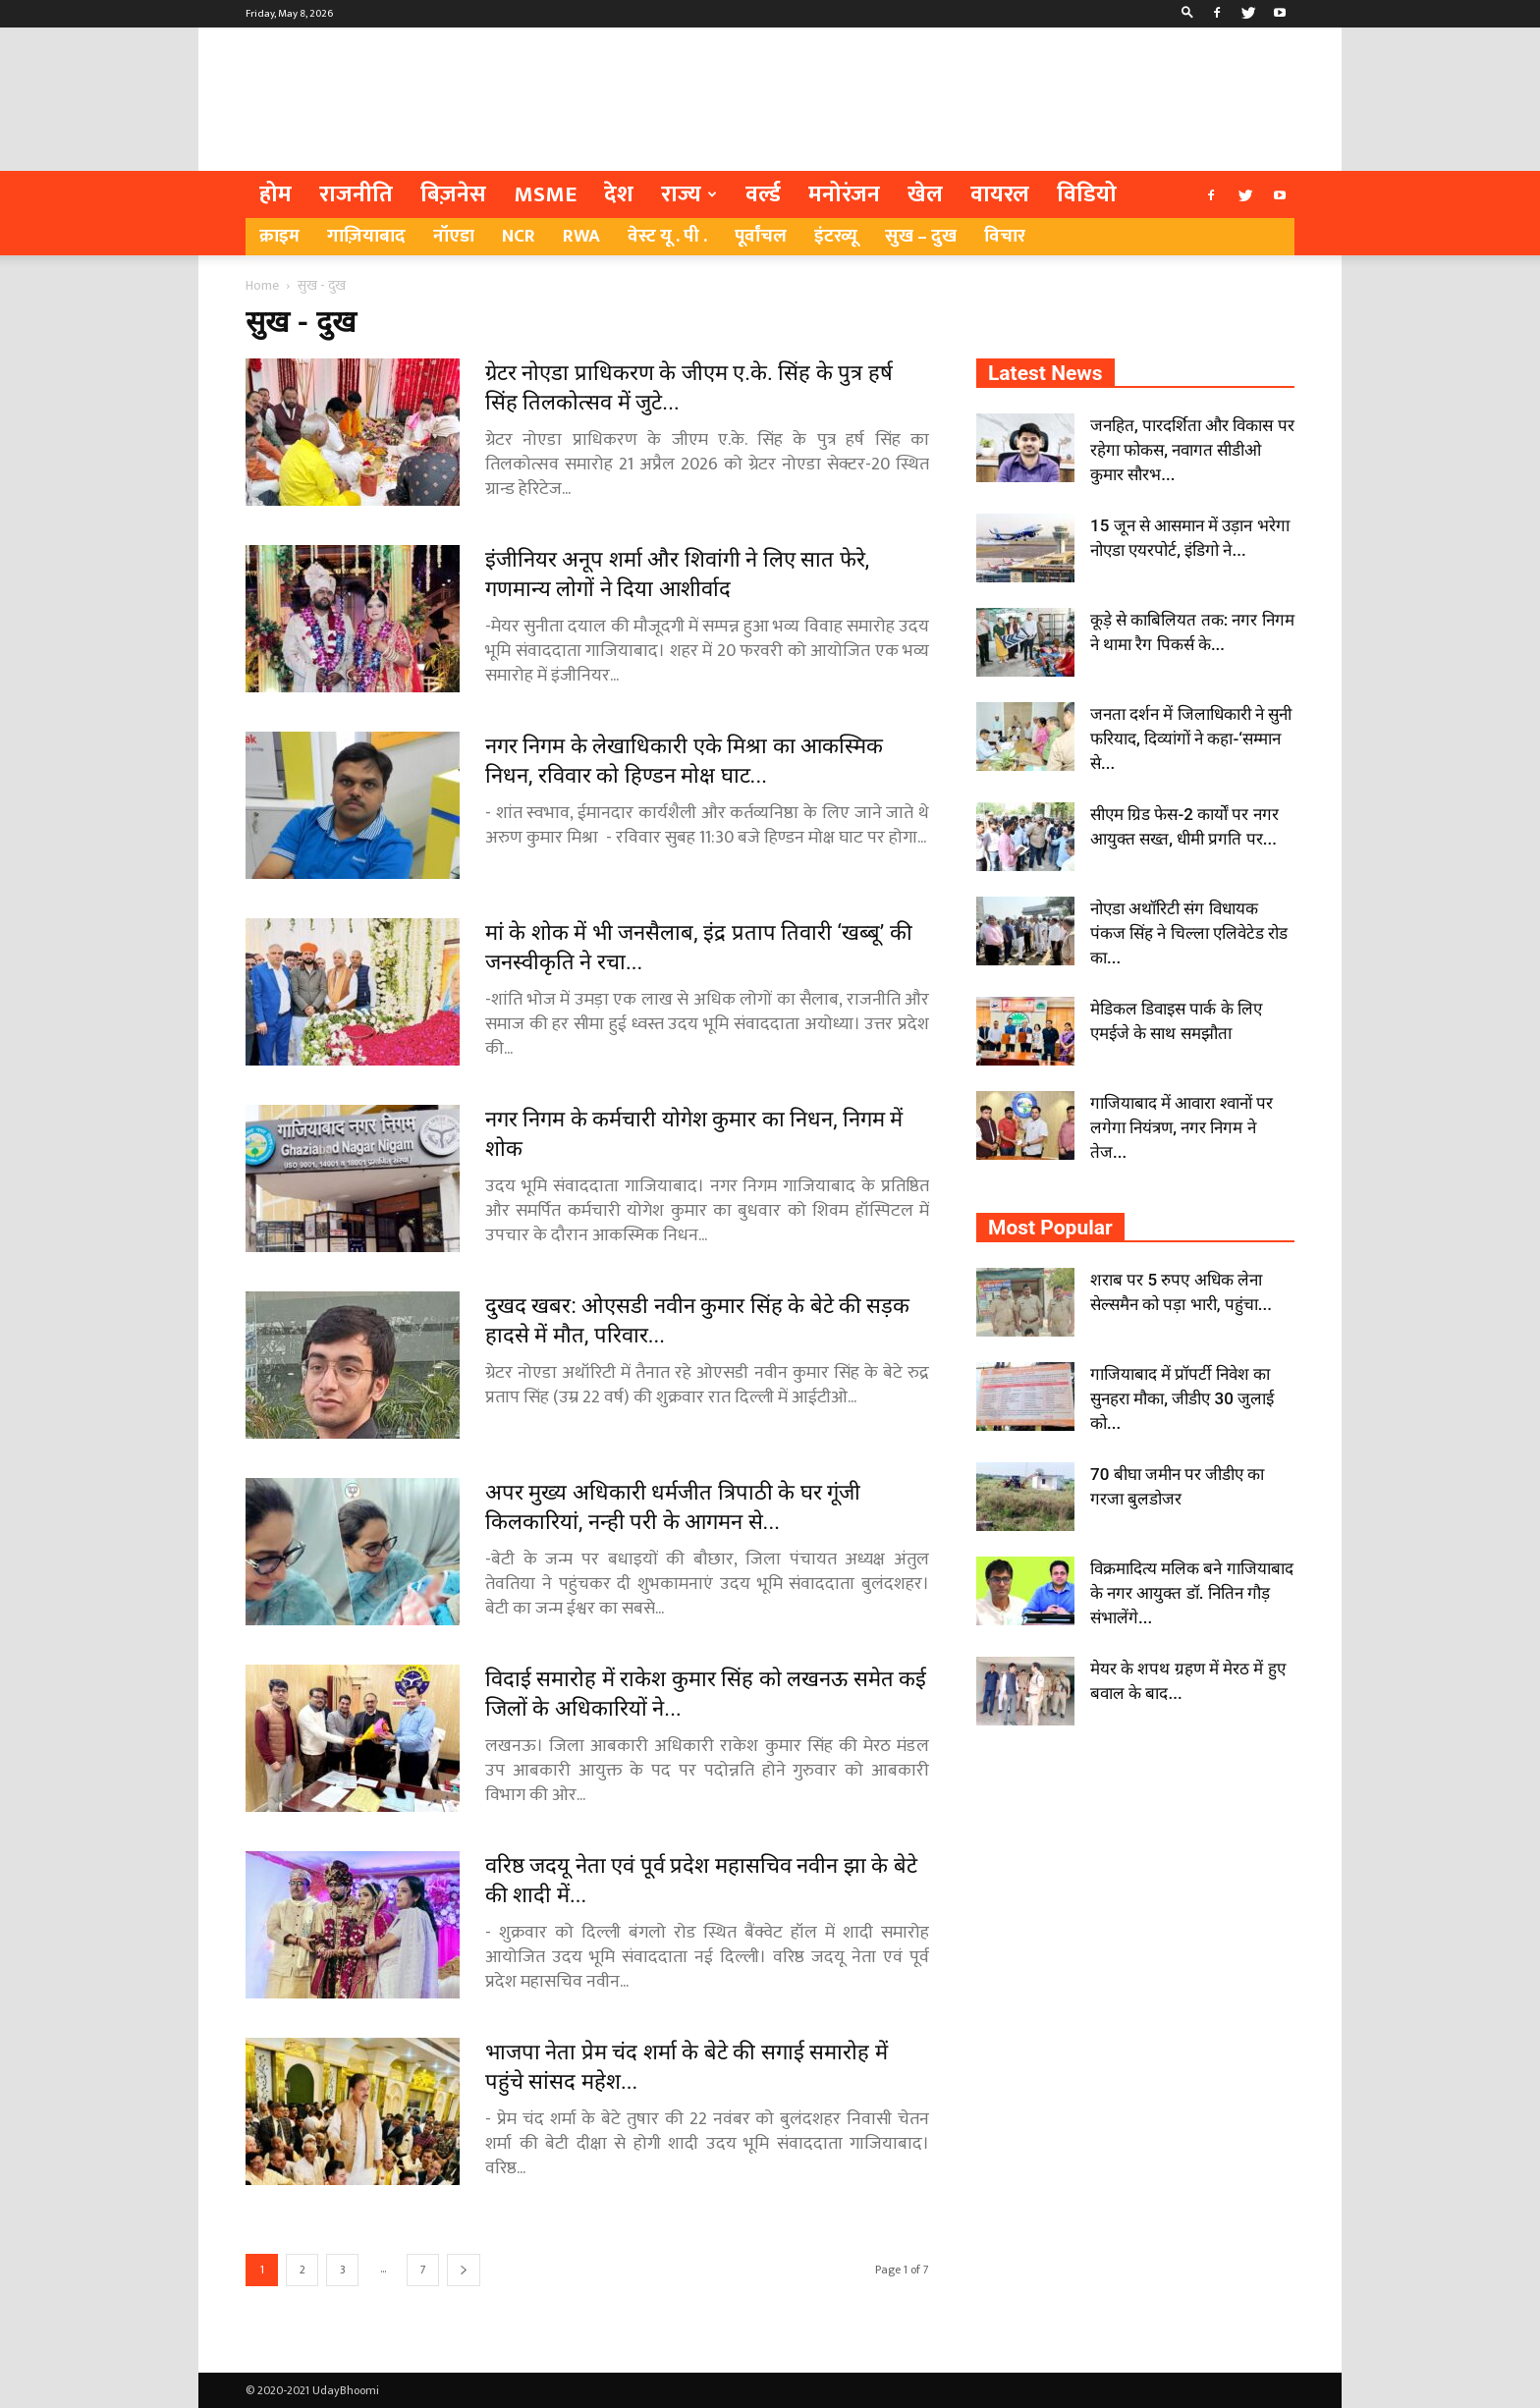 This screenshot has width=1540, height=2408. I want to click on RWA, so click(581, 236).